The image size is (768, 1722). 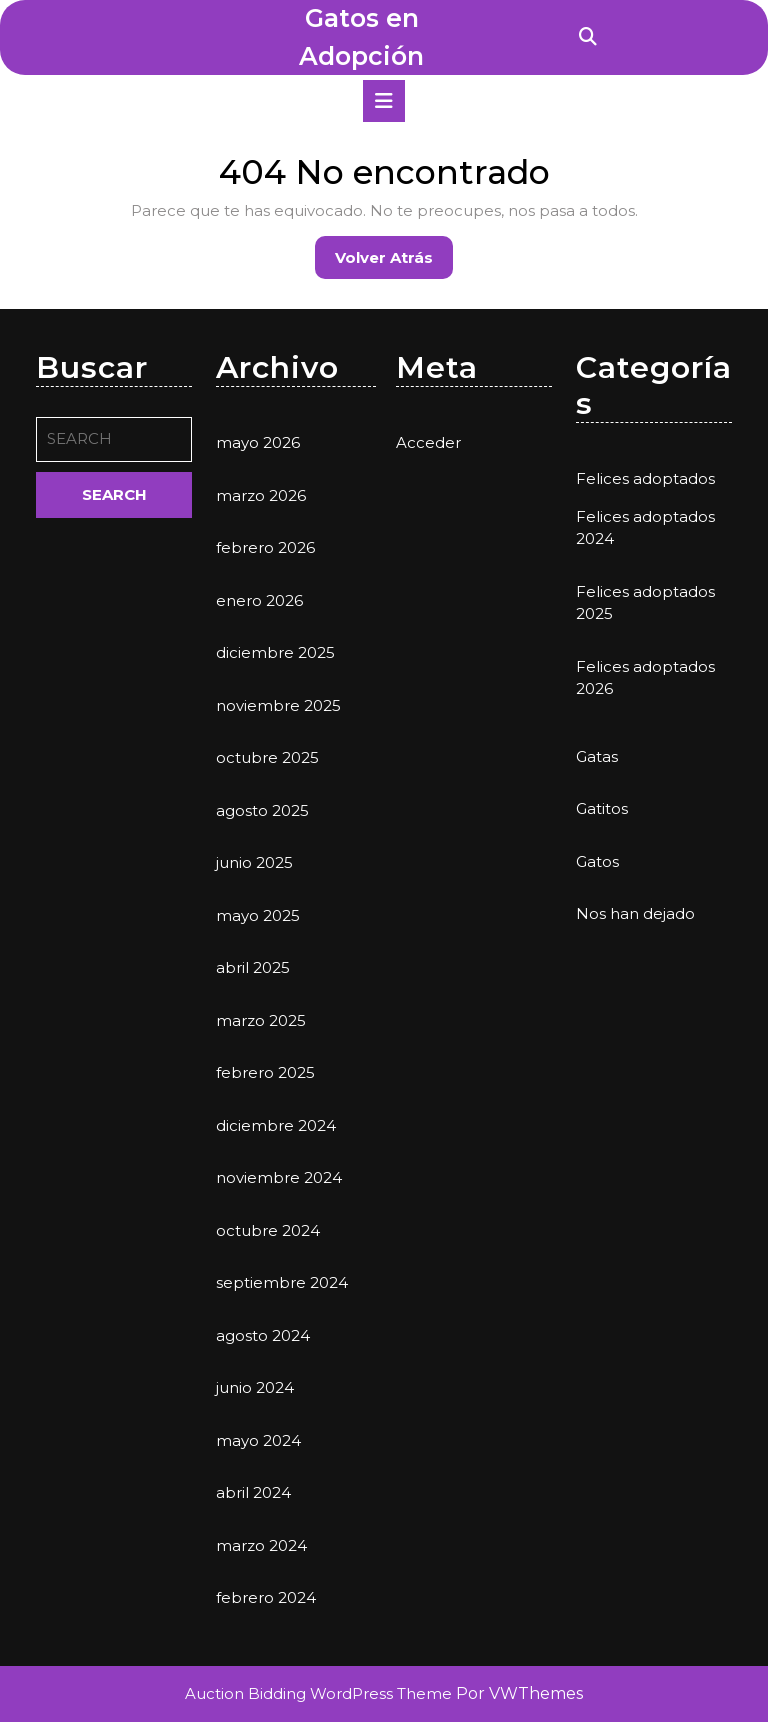 I want to click on junio 2024, so click(x=255, y=1387).